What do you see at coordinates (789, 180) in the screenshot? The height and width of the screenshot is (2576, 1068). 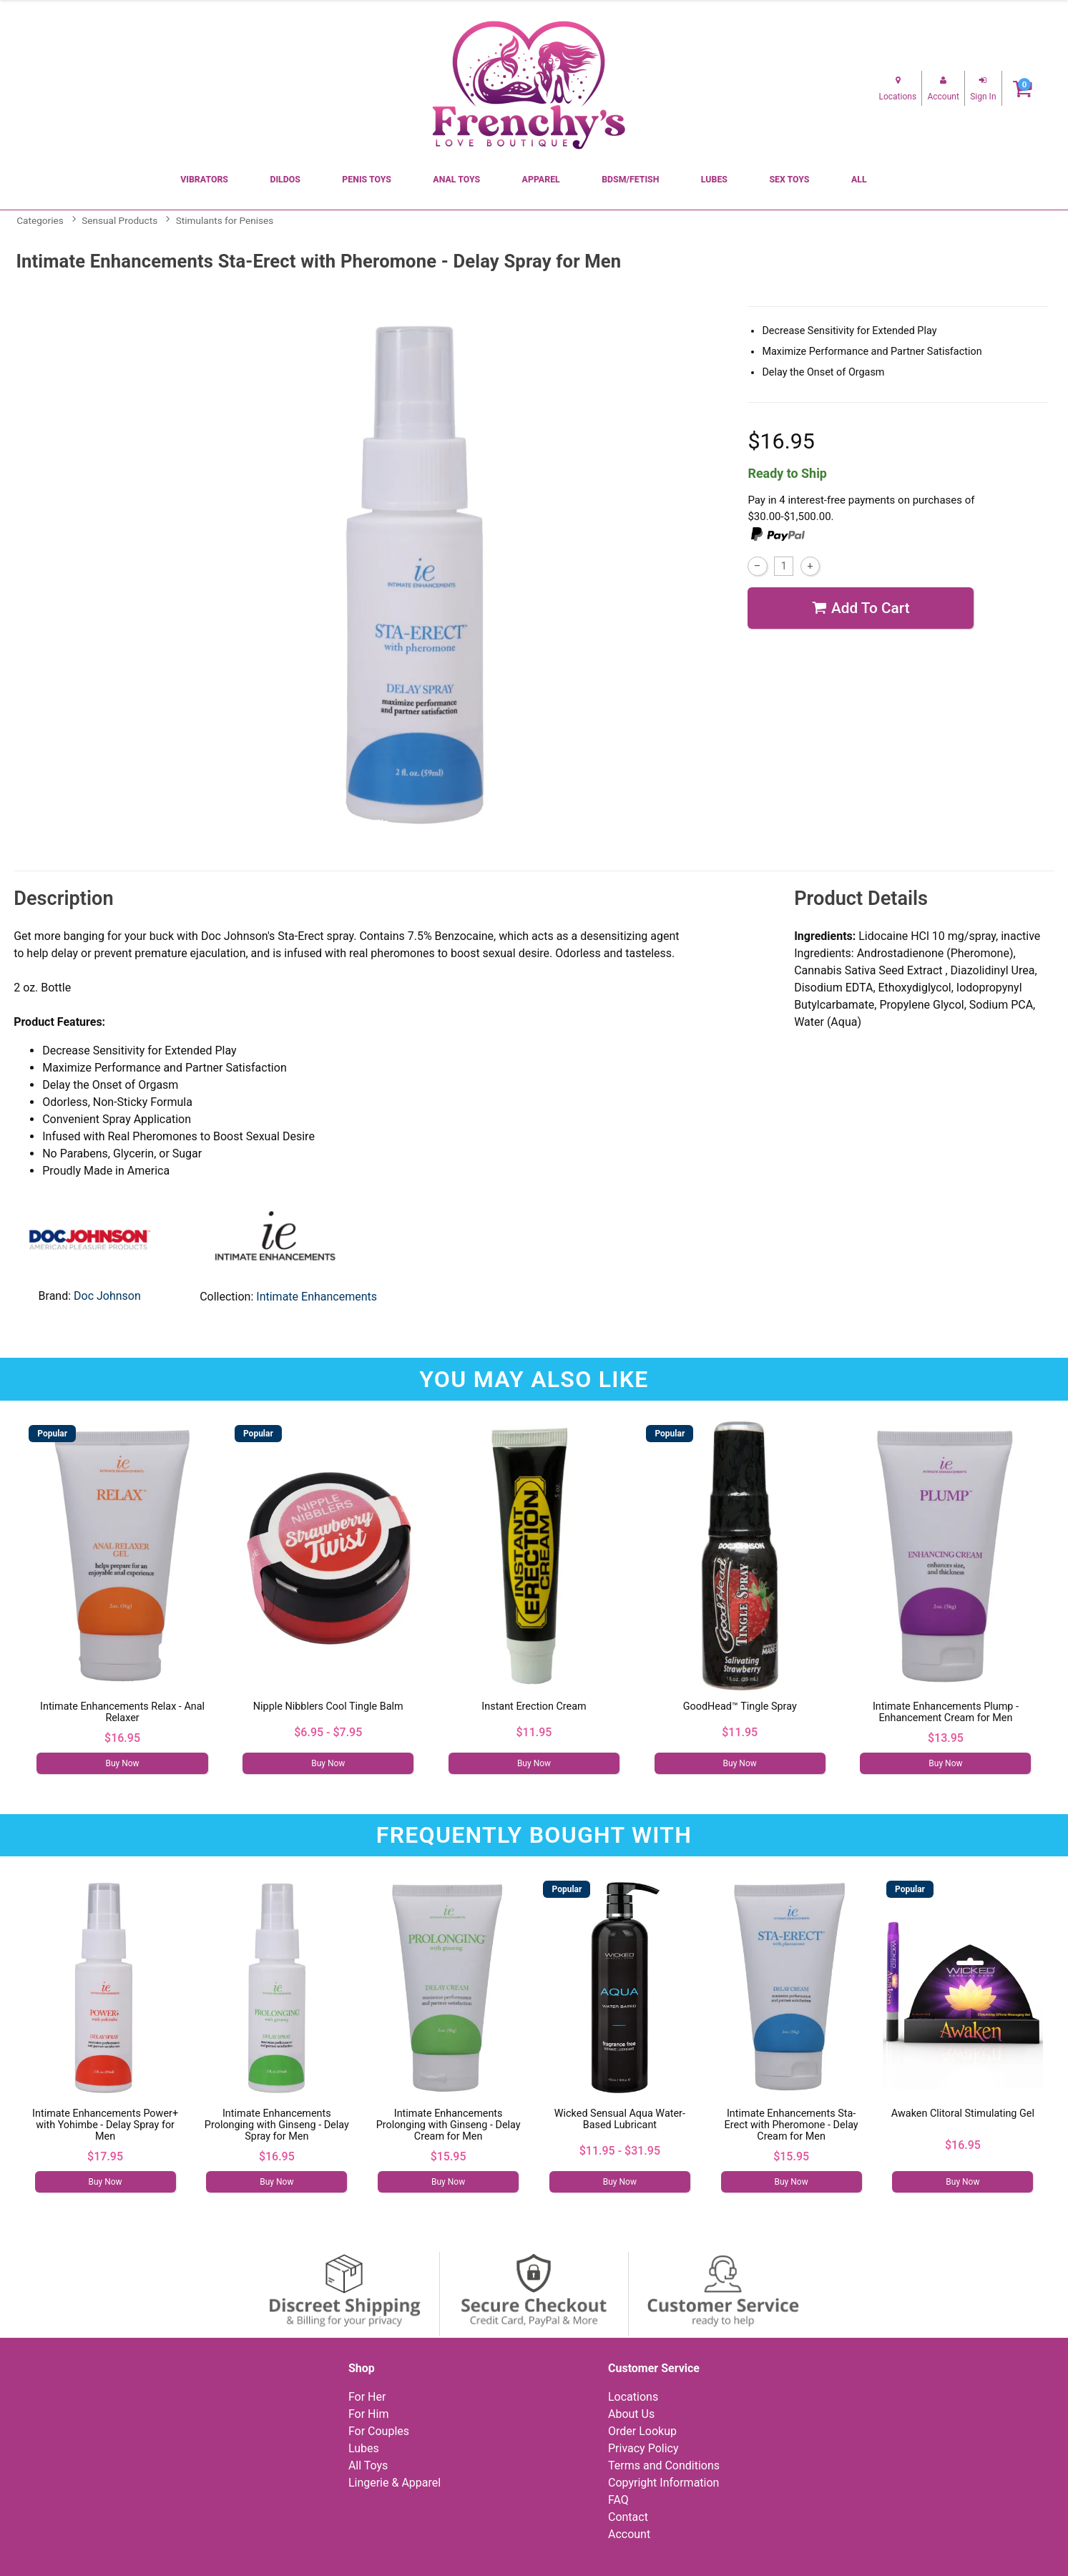 I see `Sex Toys` at bounding box center [789, 180].